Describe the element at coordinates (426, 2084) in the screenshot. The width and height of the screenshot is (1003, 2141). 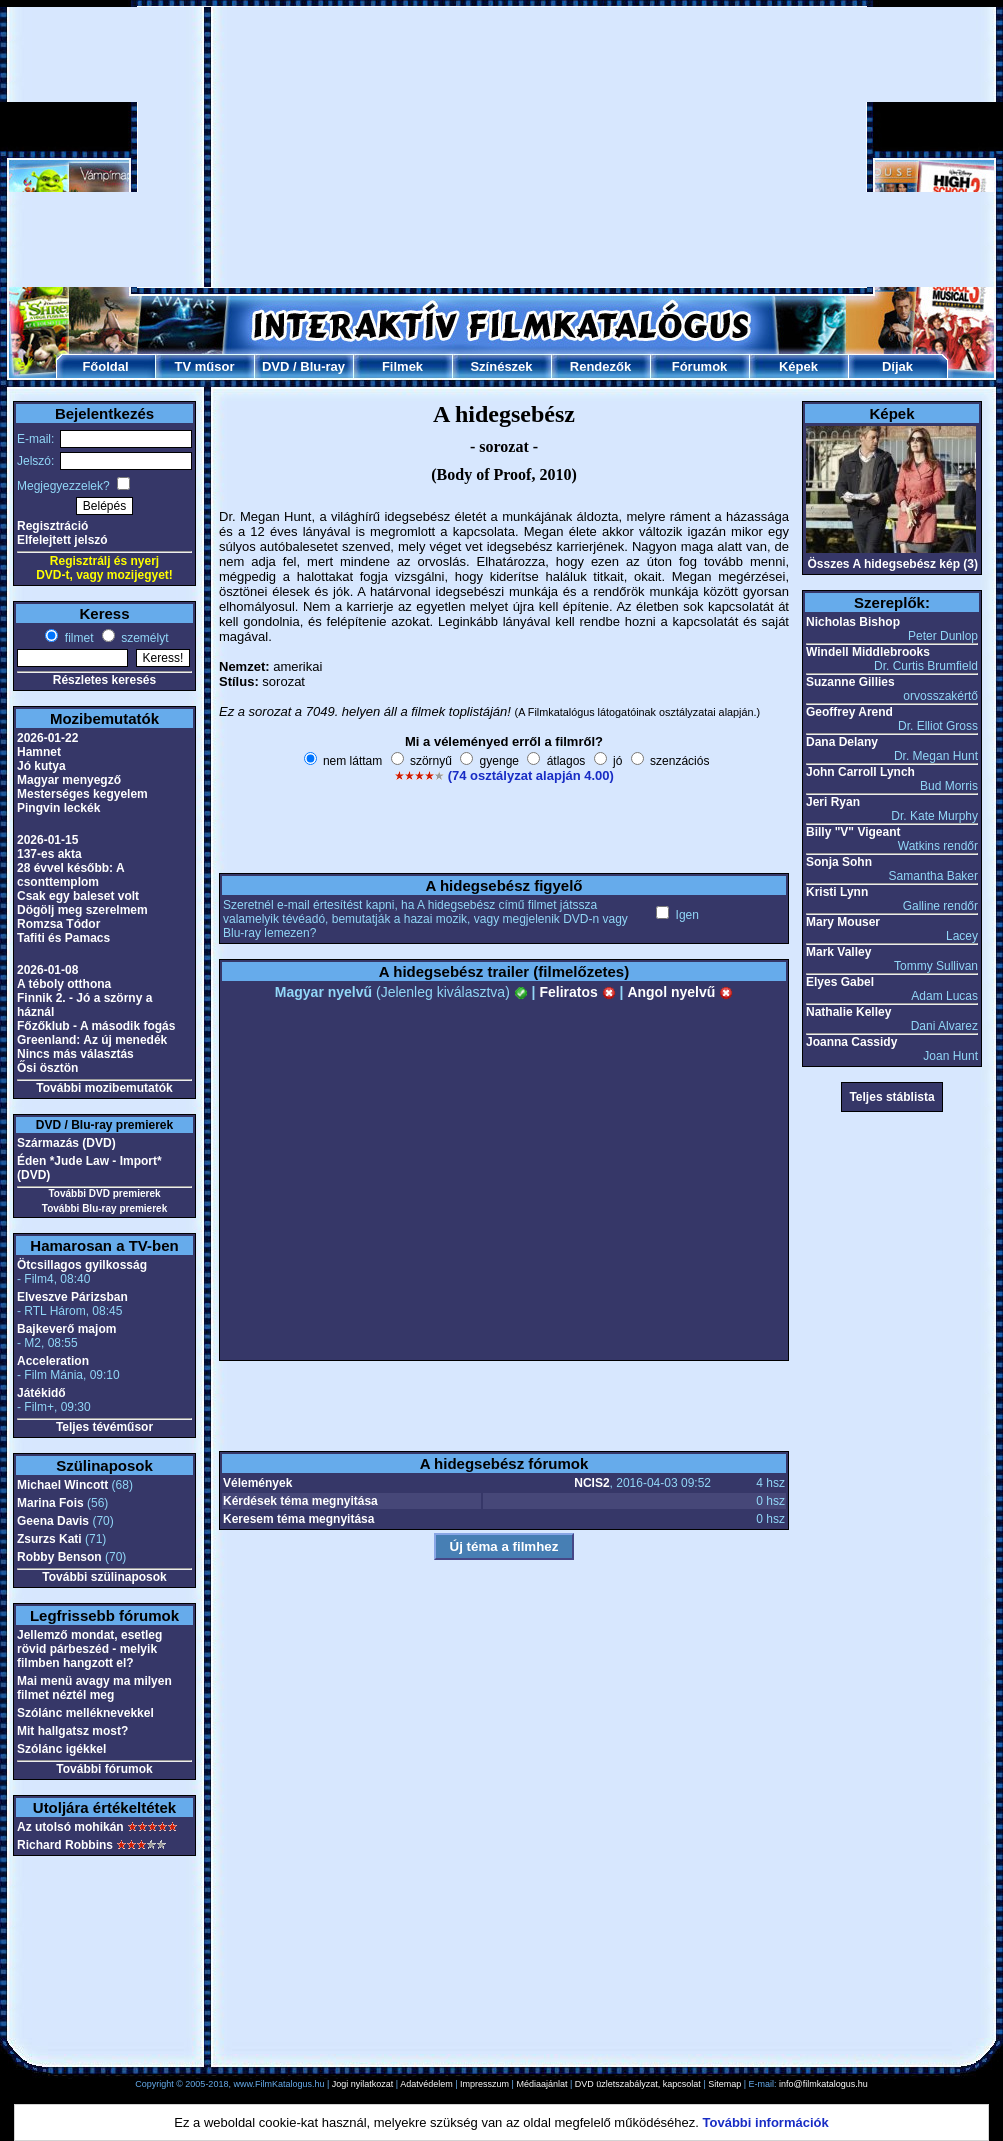
I see `Adatvédelem` at that location.